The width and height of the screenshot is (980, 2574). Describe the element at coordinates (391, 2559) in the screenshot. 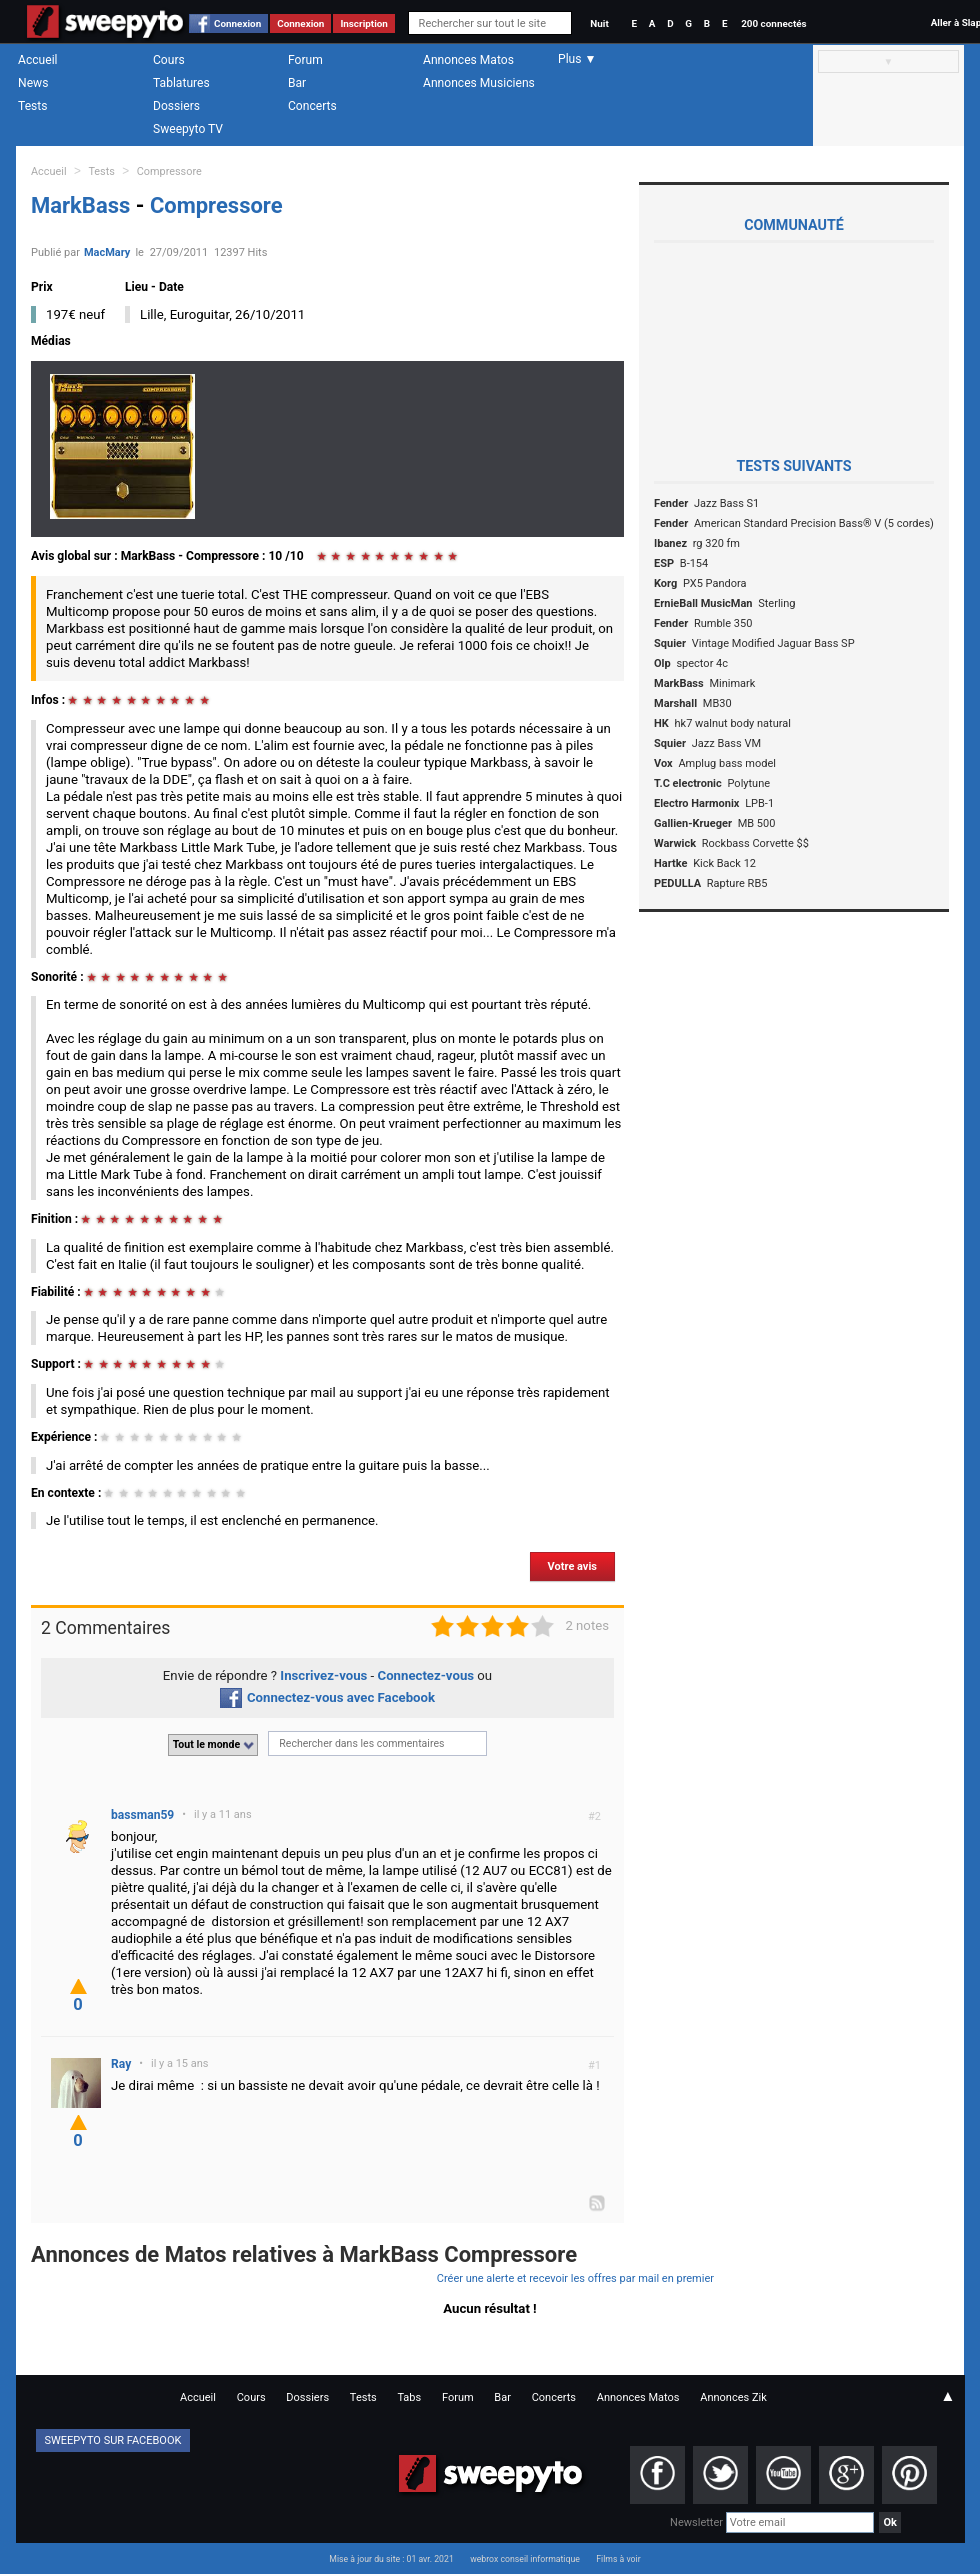

I see `Mise à jour du site : 01 avr. 2021` at that location.